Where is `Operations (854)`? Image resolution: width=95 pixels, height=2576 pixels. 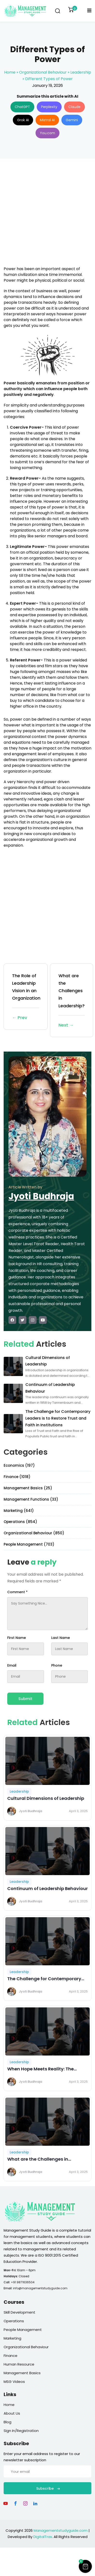
Operations (854) is located at coordinates (20, 1521).